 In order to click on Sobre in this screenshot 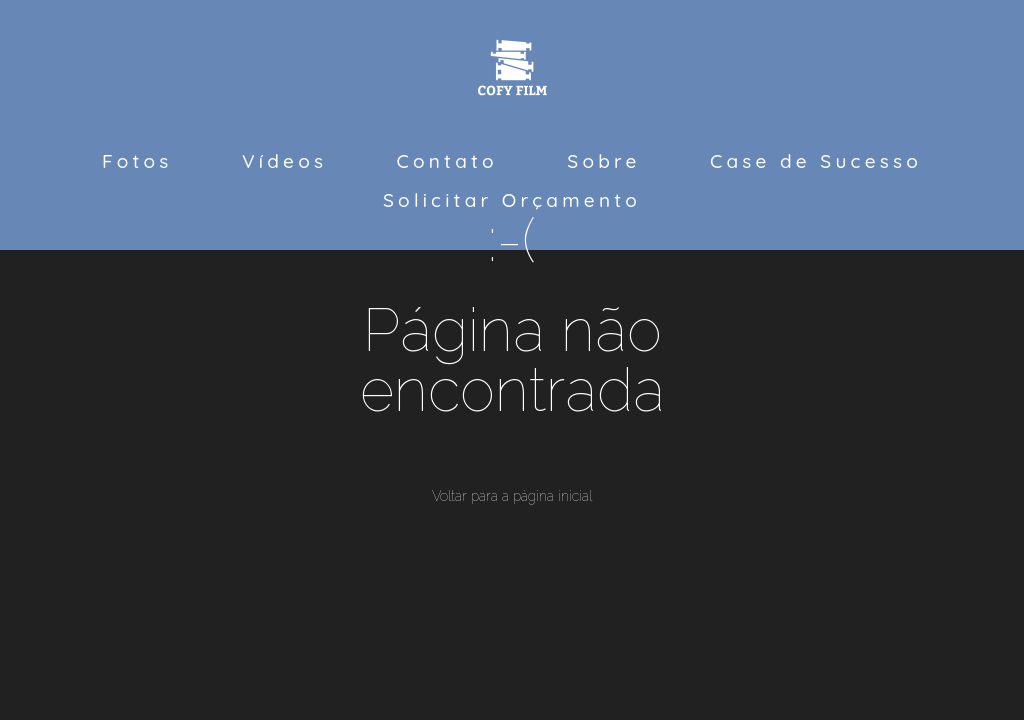, I will do `click(603, 161)`.